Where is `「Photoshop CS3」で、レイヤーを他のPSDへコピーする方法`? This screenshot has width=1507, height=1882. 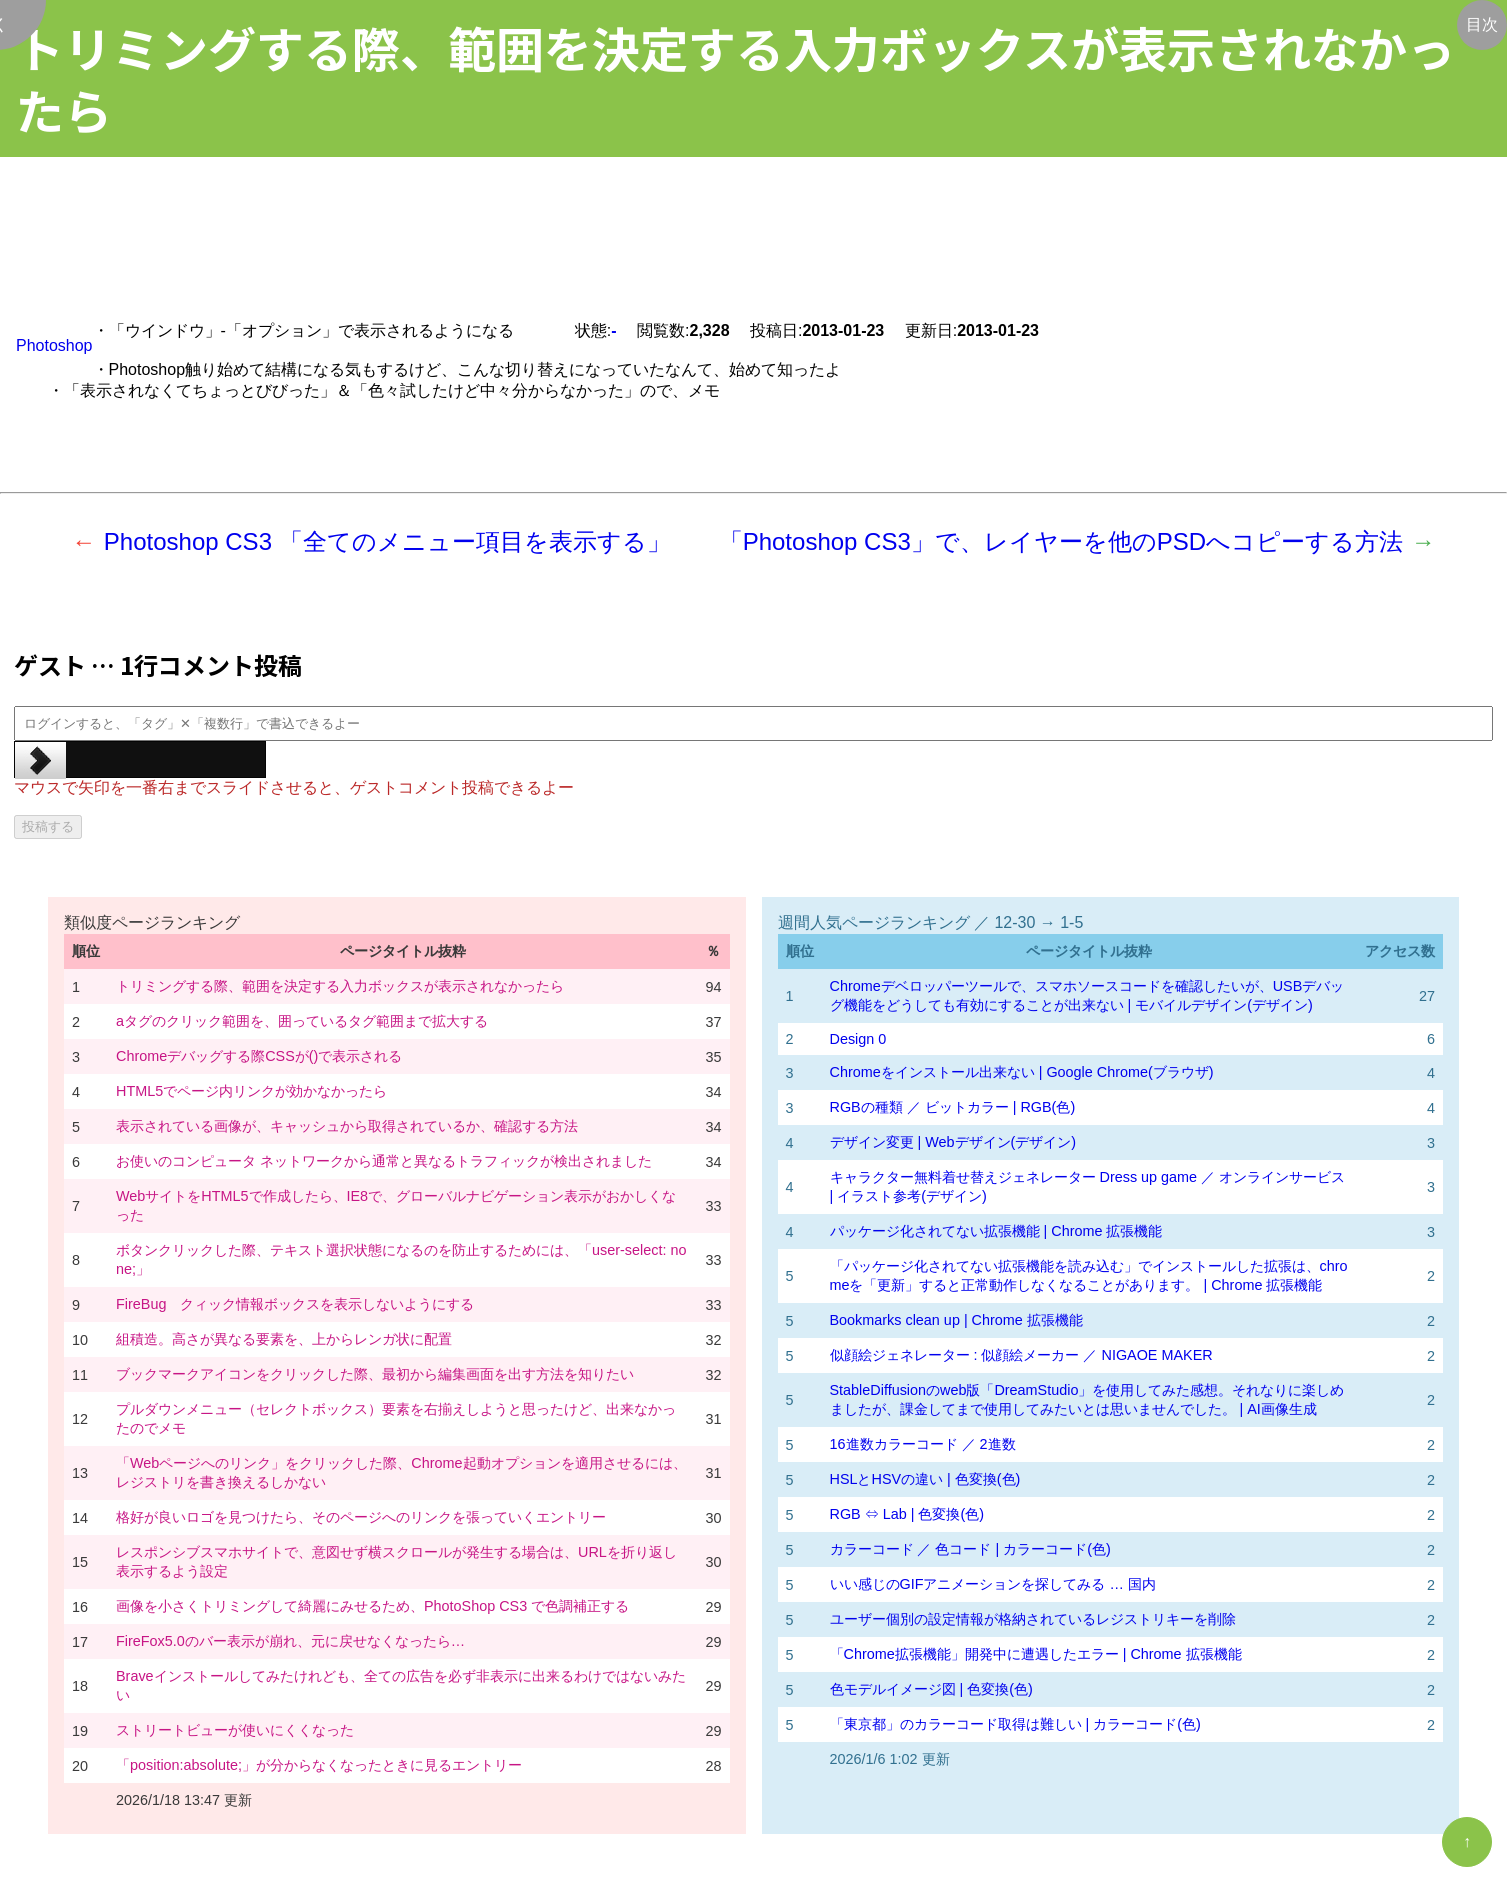
「Photoshop CS3」で、レイヤーを他のPSDへコピーする方法 is located at coordinates (1061, 541).